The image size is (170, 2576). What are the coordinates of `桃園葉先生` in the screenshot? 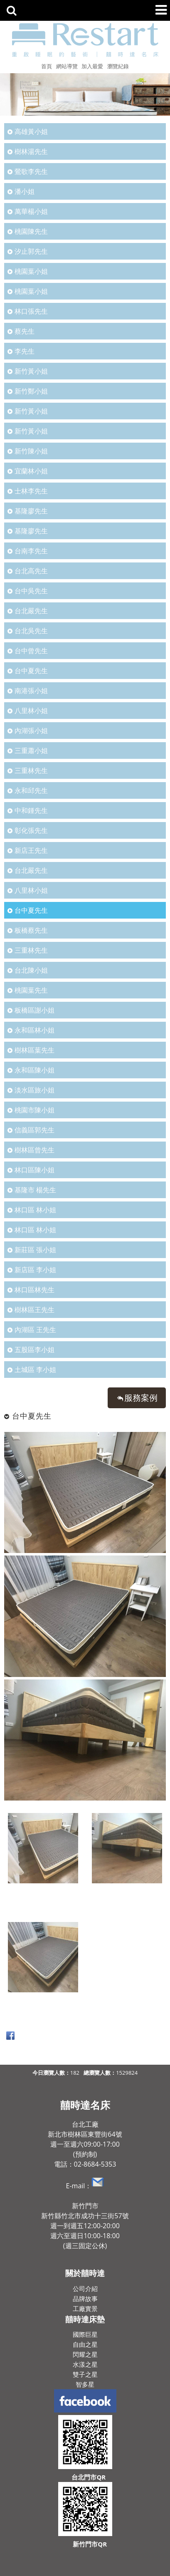 It's located at (31, 990).